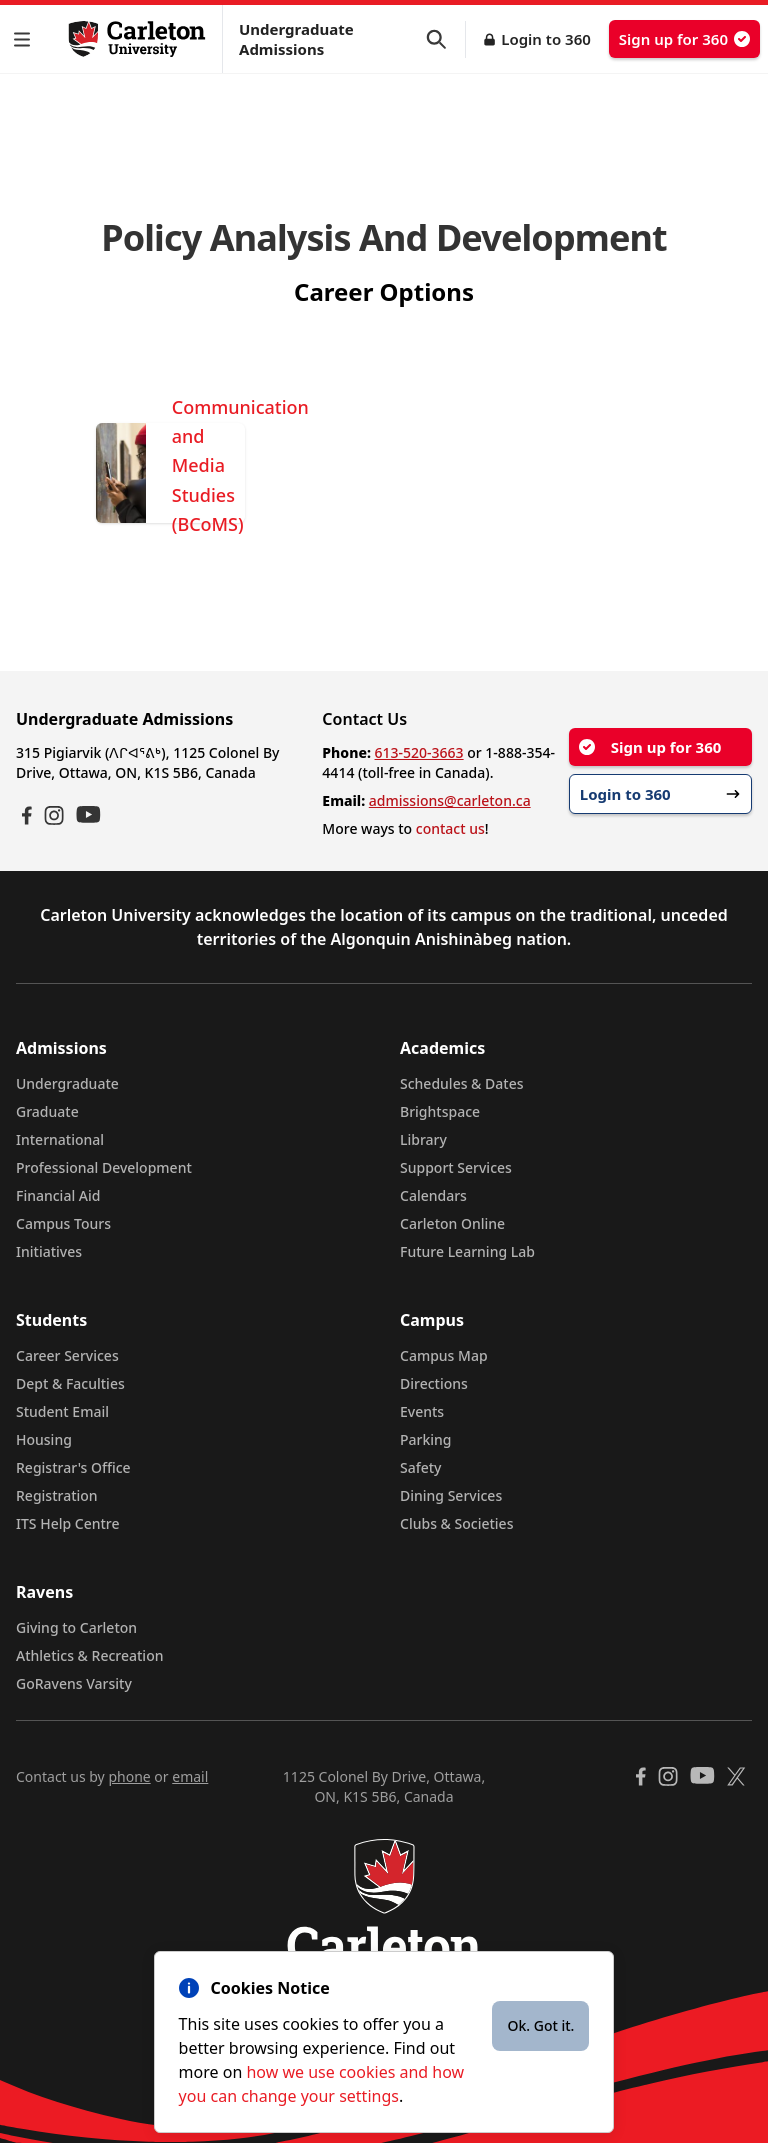 The height and width of the screenshot is (2143, 768). What do you see at coordinates (440, 1111) in the screenshot?
I see `Brightspace` at bounding box center [440, 1111].